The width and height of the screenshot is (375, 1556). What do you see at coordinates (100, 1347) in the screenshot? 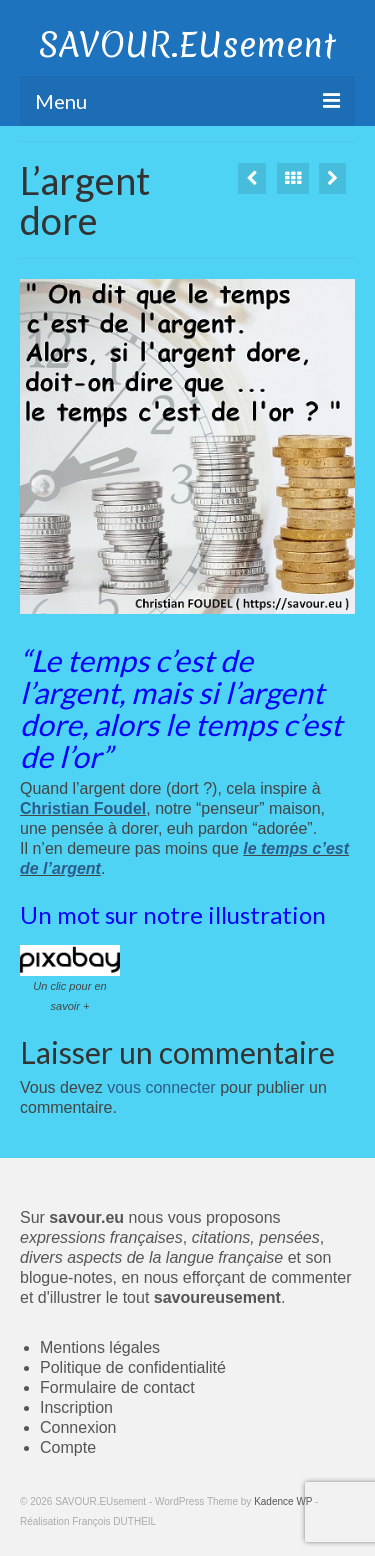
I see `Mentions légales` at bounding box center [100, 1347].